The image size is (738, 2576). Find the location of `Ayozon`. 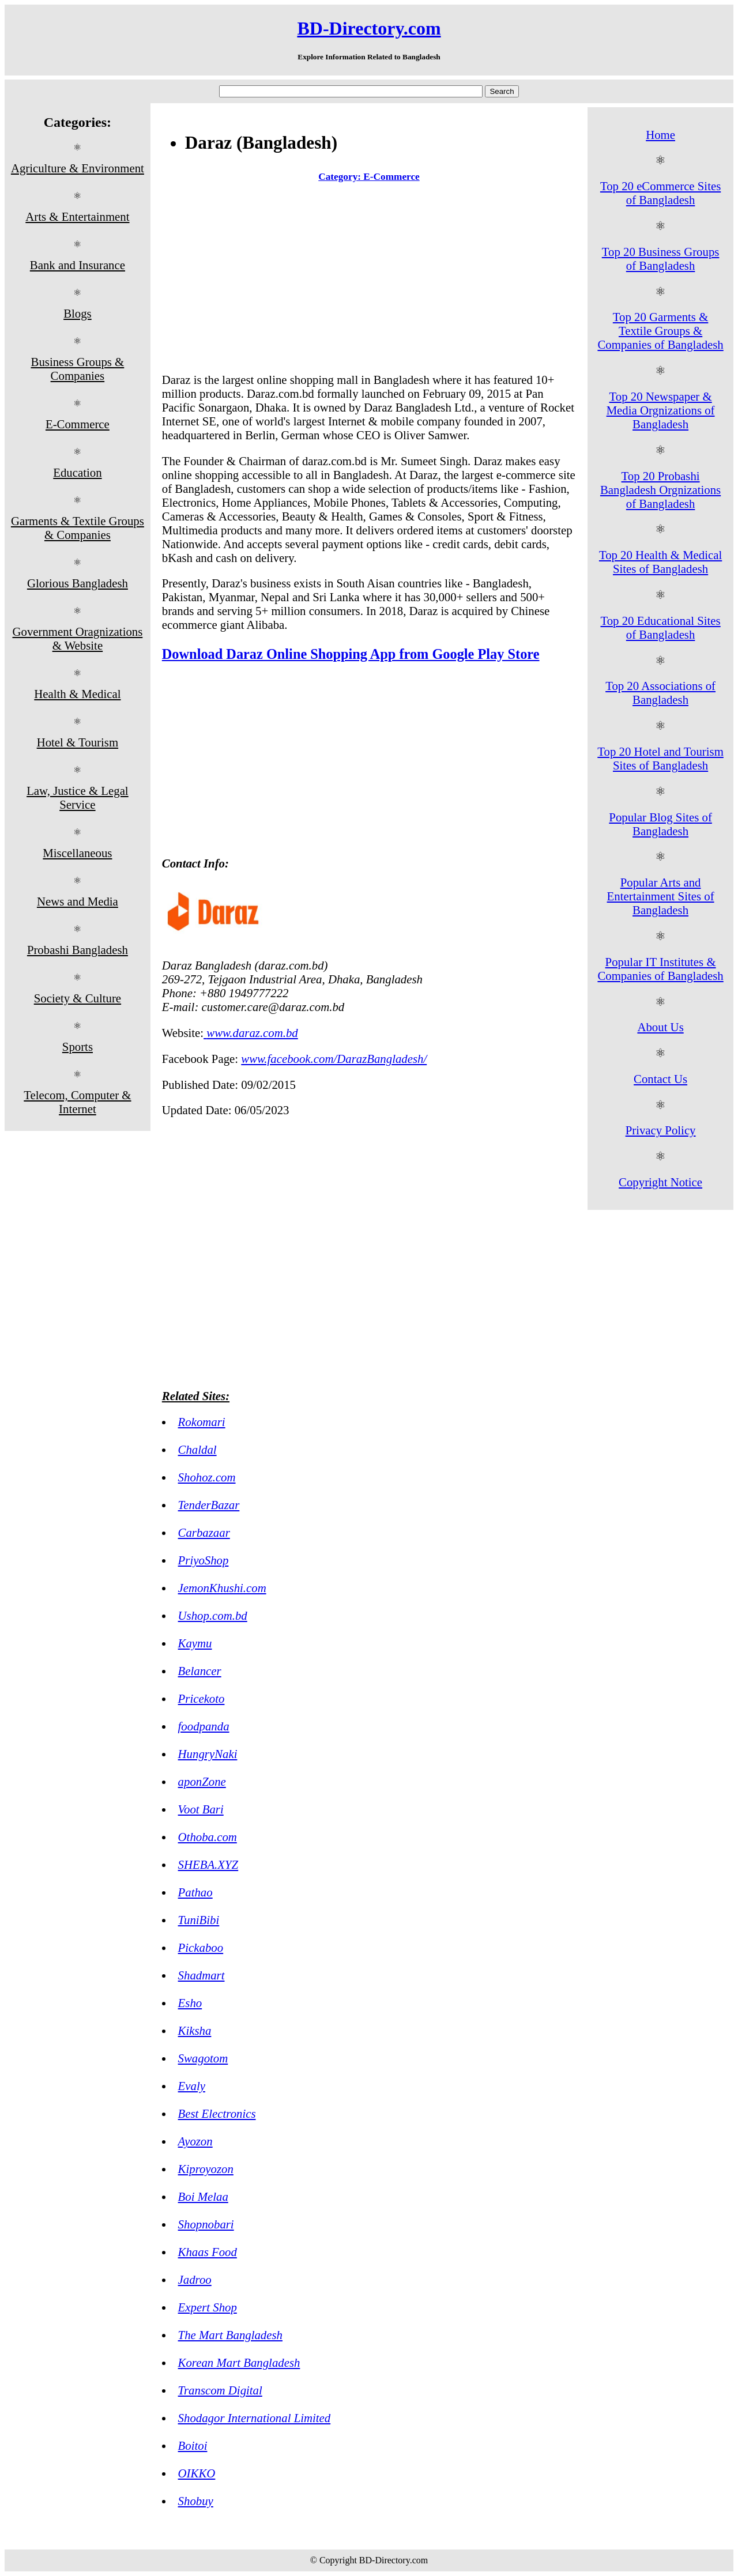

Ayozon is located at coordinates (195, 2141).